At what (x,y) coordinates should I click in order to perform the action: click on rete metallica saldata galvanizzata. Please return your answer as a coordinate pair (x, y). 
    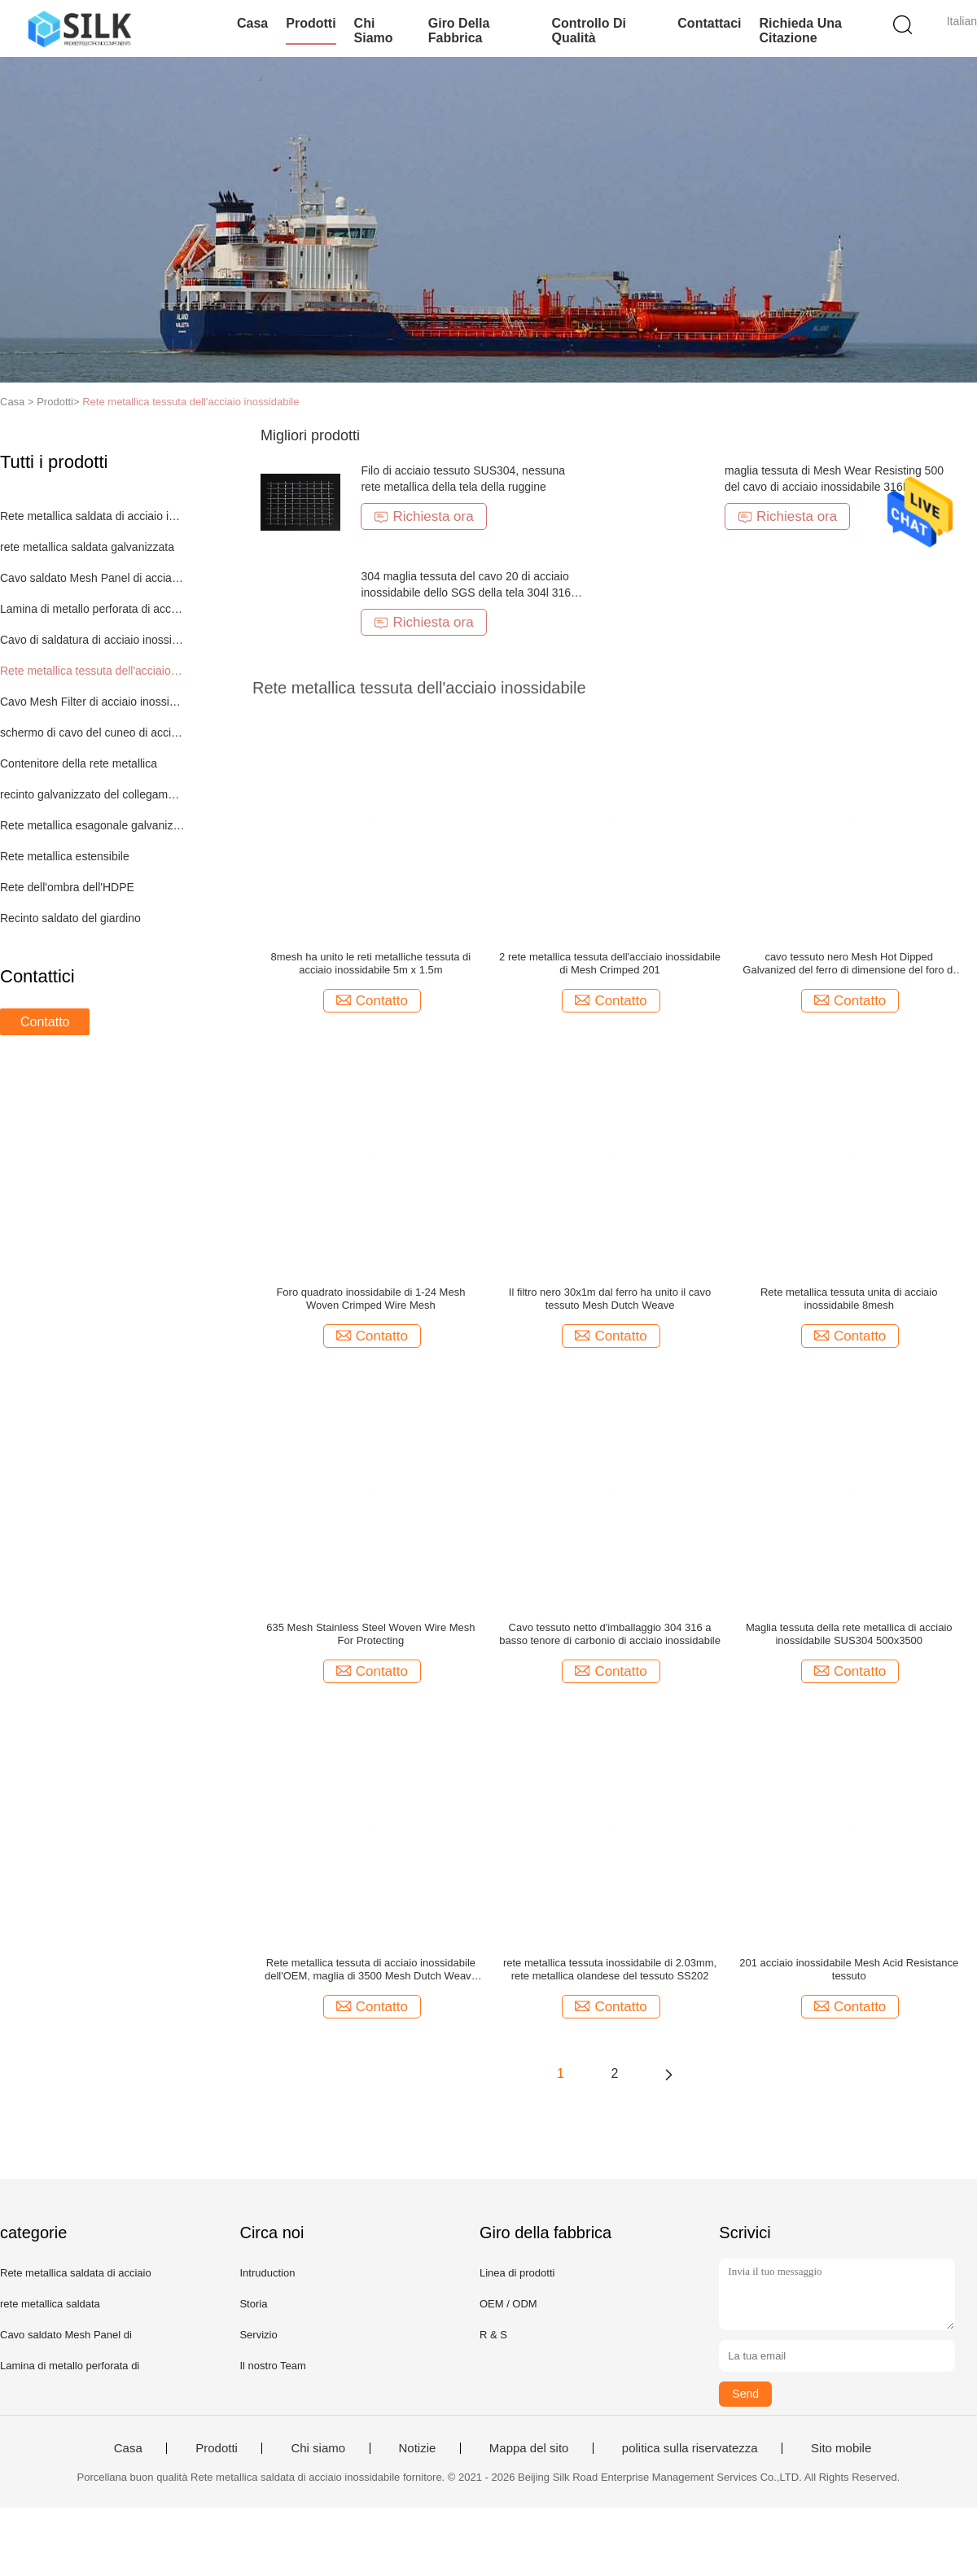
    Looking at the image, I should click on (87, 546).